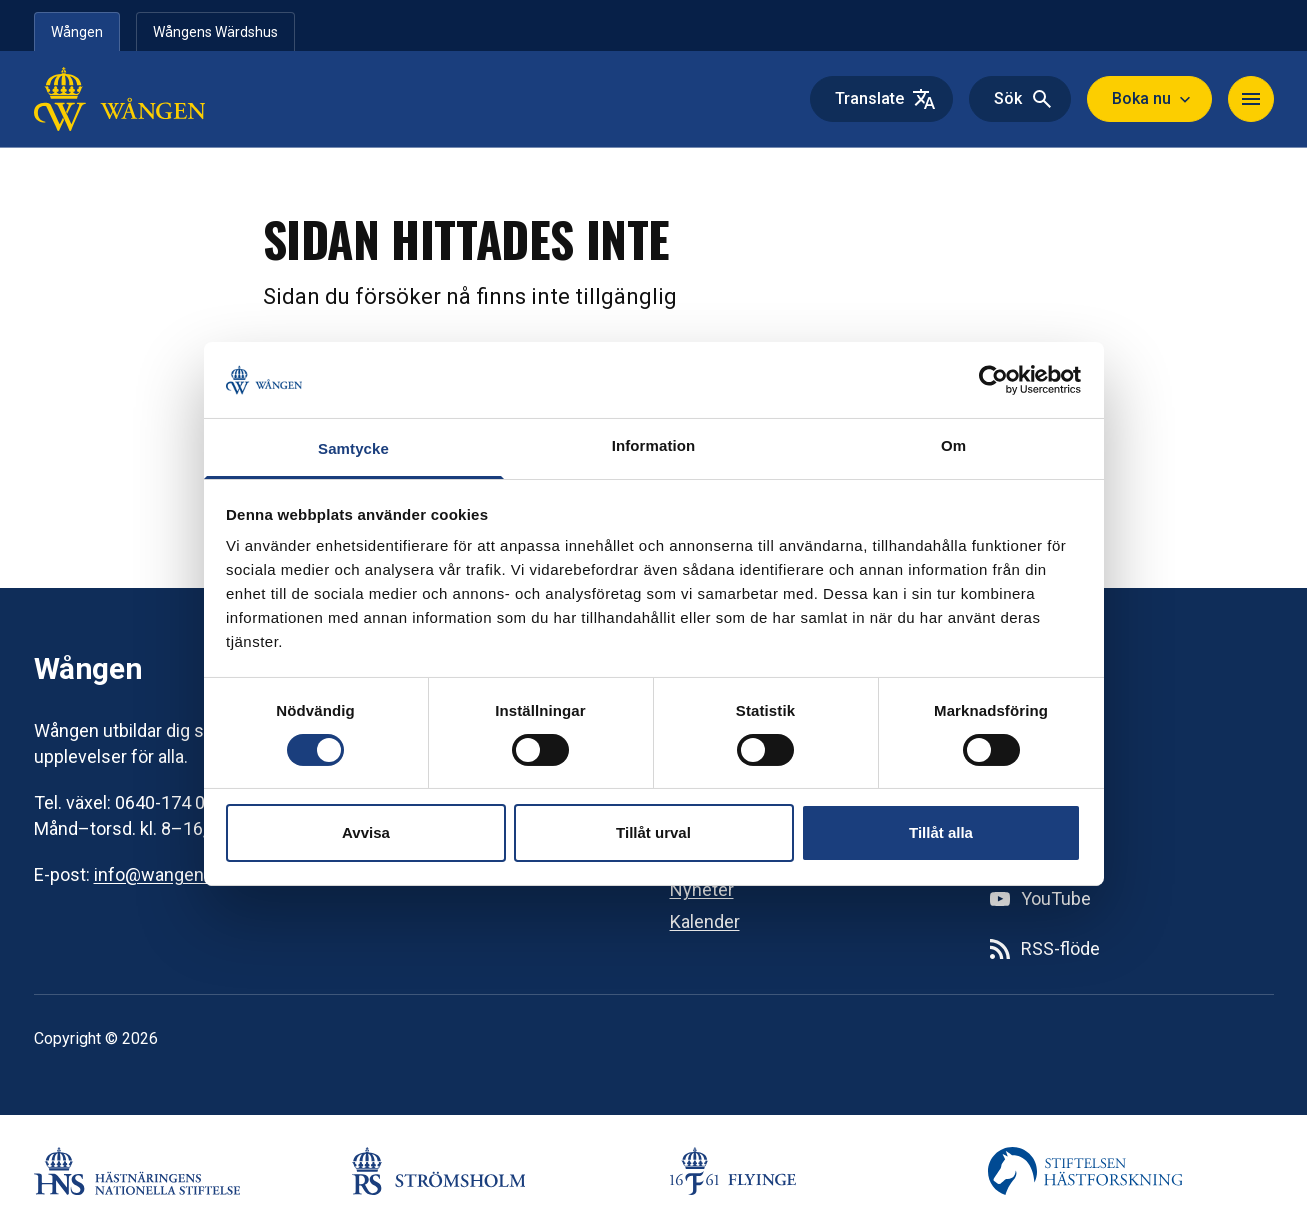 This screenshot has width=1307, height=1227. Describe the element at coordinates (366, 832) in the screenshot. I see `Avvisa` at that location.